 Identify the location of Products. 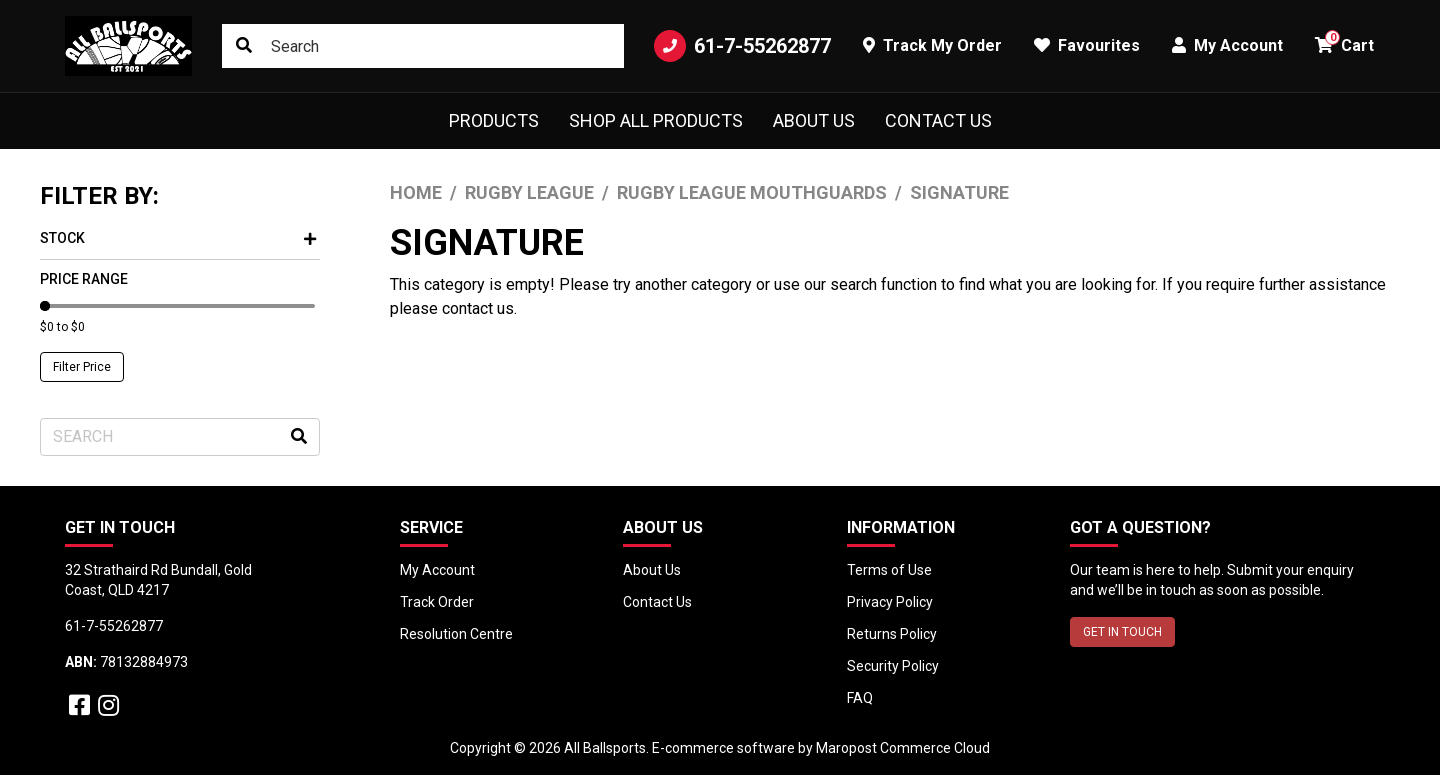
(494, 120).